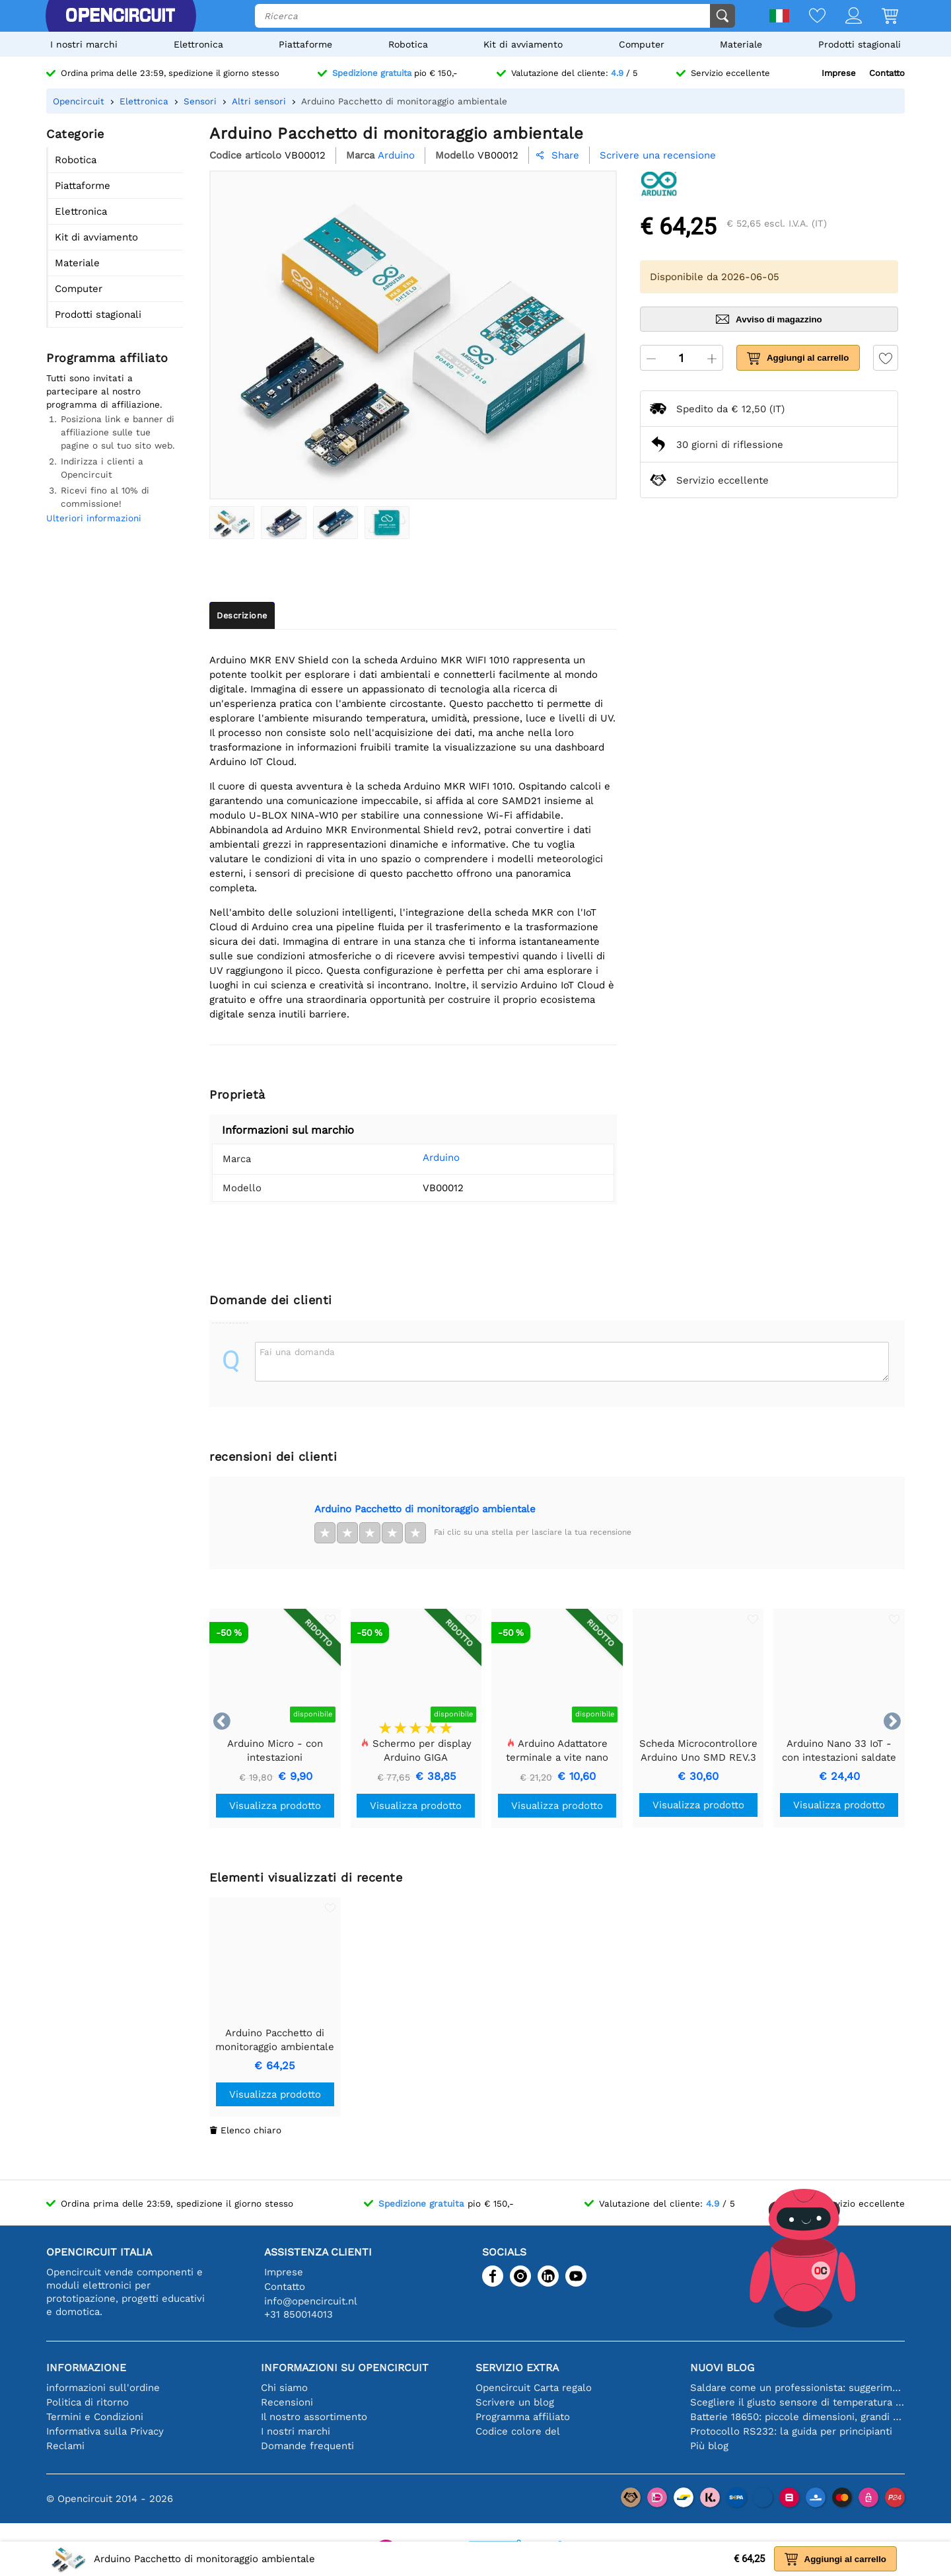 This screenshot has height=2576, width=951. Describe the element at coordinates (87, 2402) in the screenshot. I see `Politica di ritorno` at that location.